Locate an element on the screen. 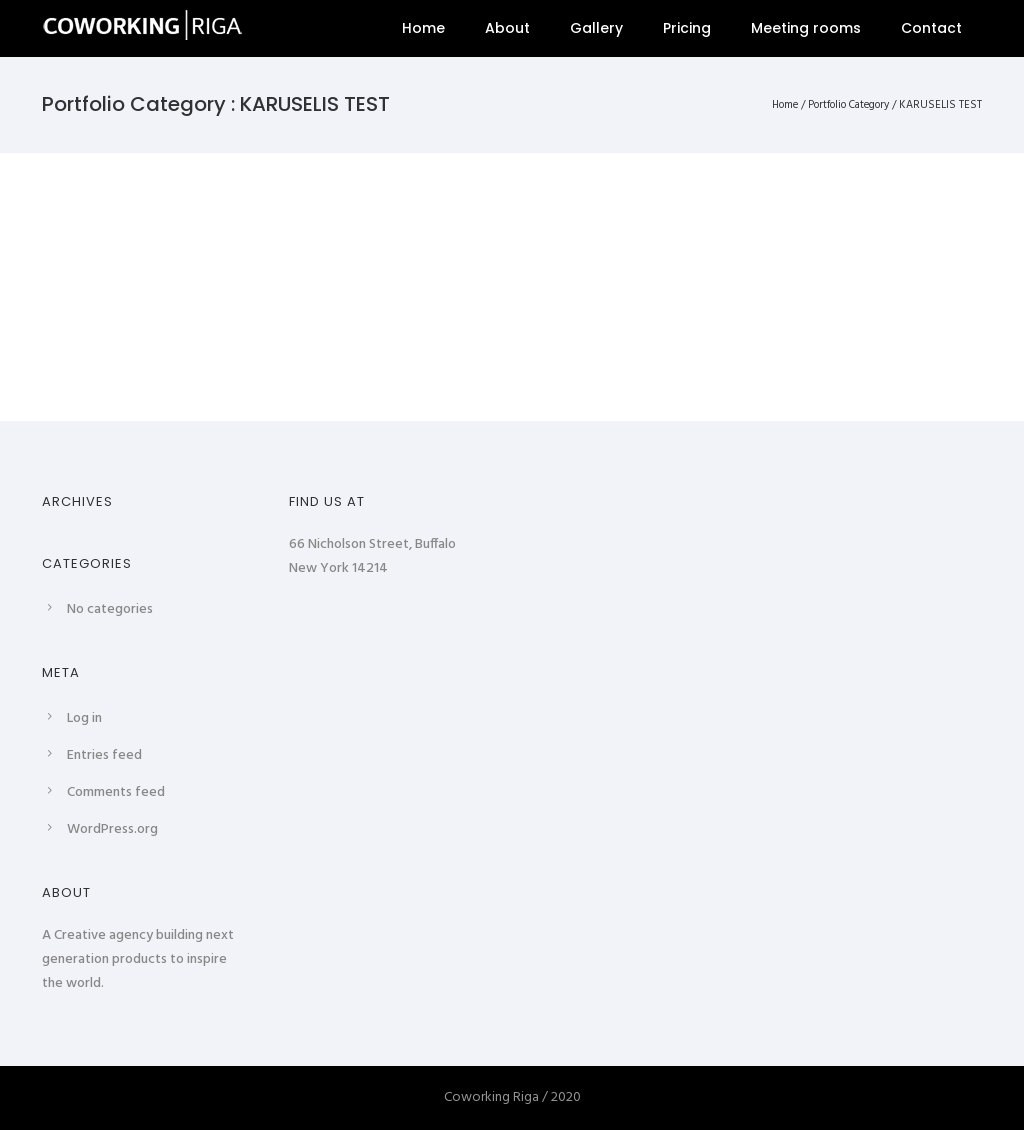 The width and height of the screenshot is (1024, 1130). KARUSELIS TEST is located at coordinates (940, 105).